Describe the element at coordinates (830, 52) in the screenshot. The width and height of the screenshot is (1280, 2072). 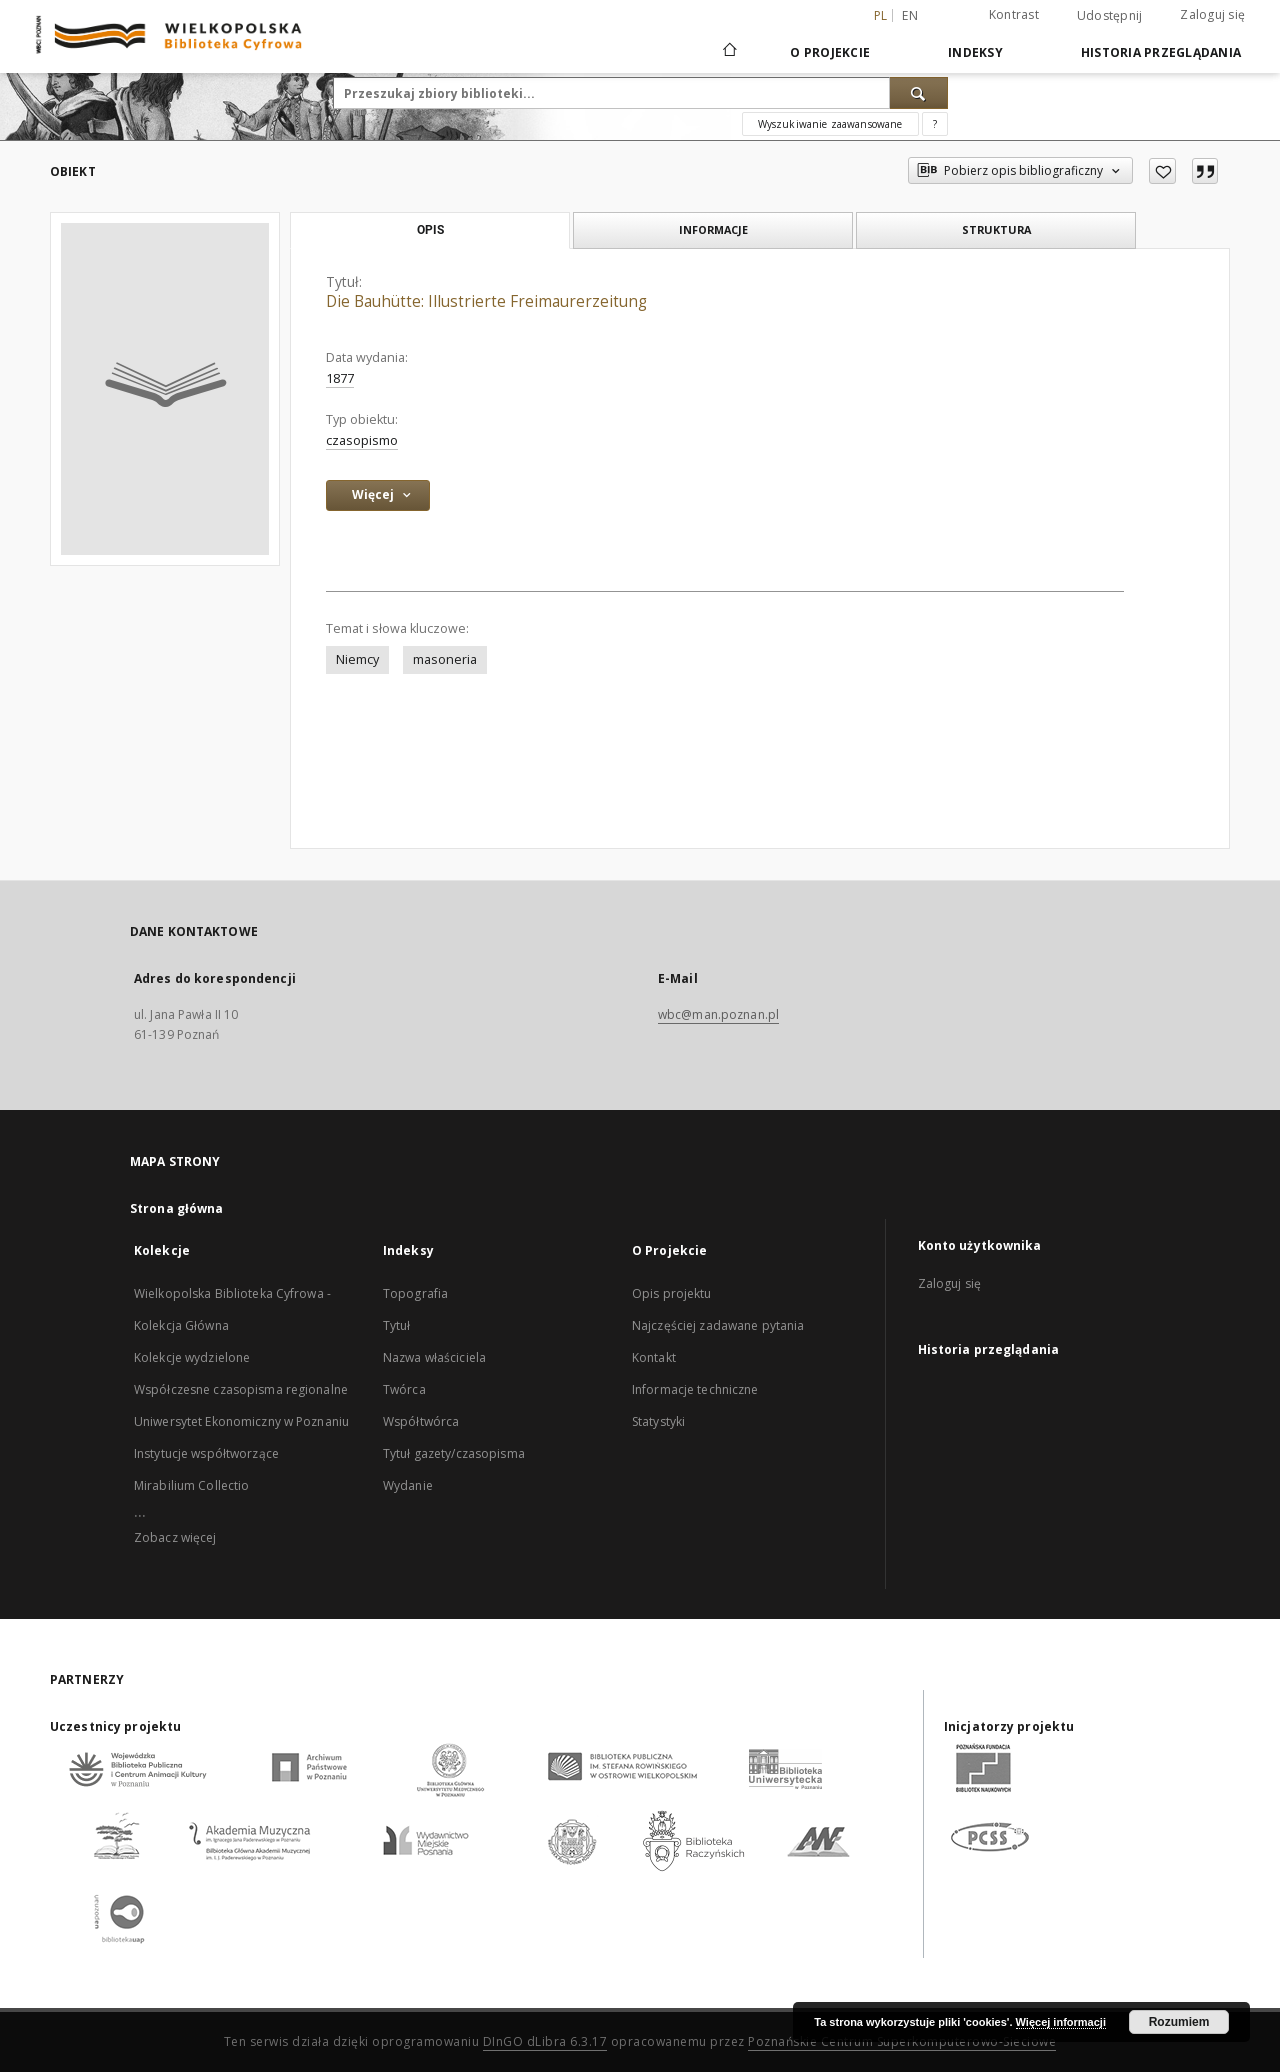
I see `O Projekcie` at that location.